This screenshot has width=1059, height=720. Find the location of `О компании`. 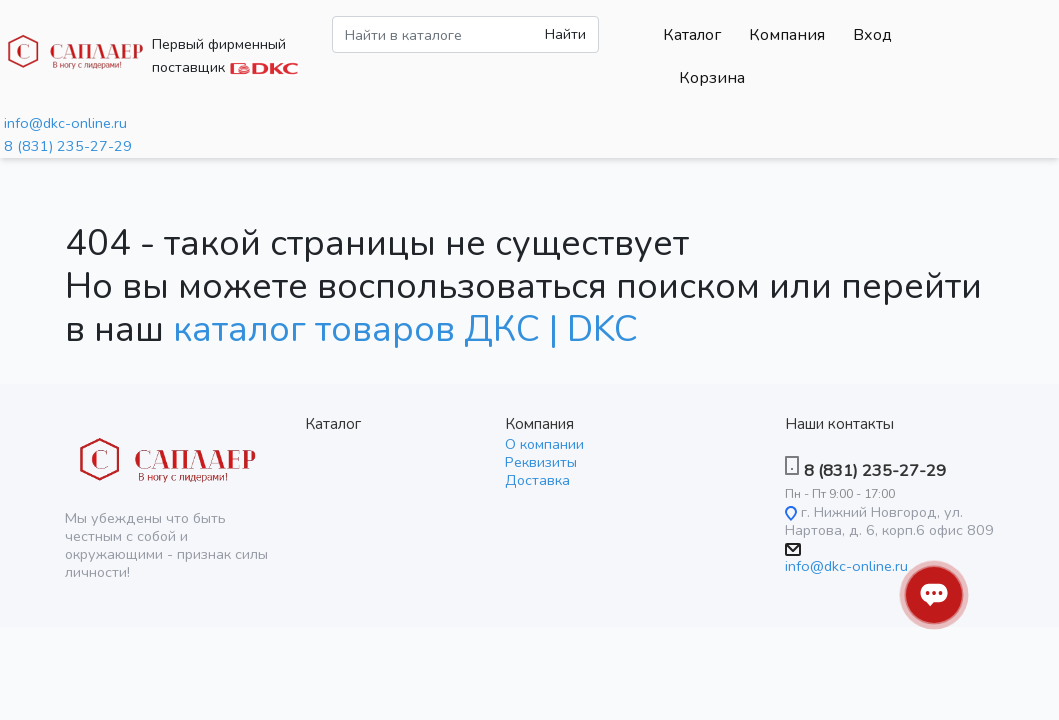

О компании is located at coordinates (544, 444).